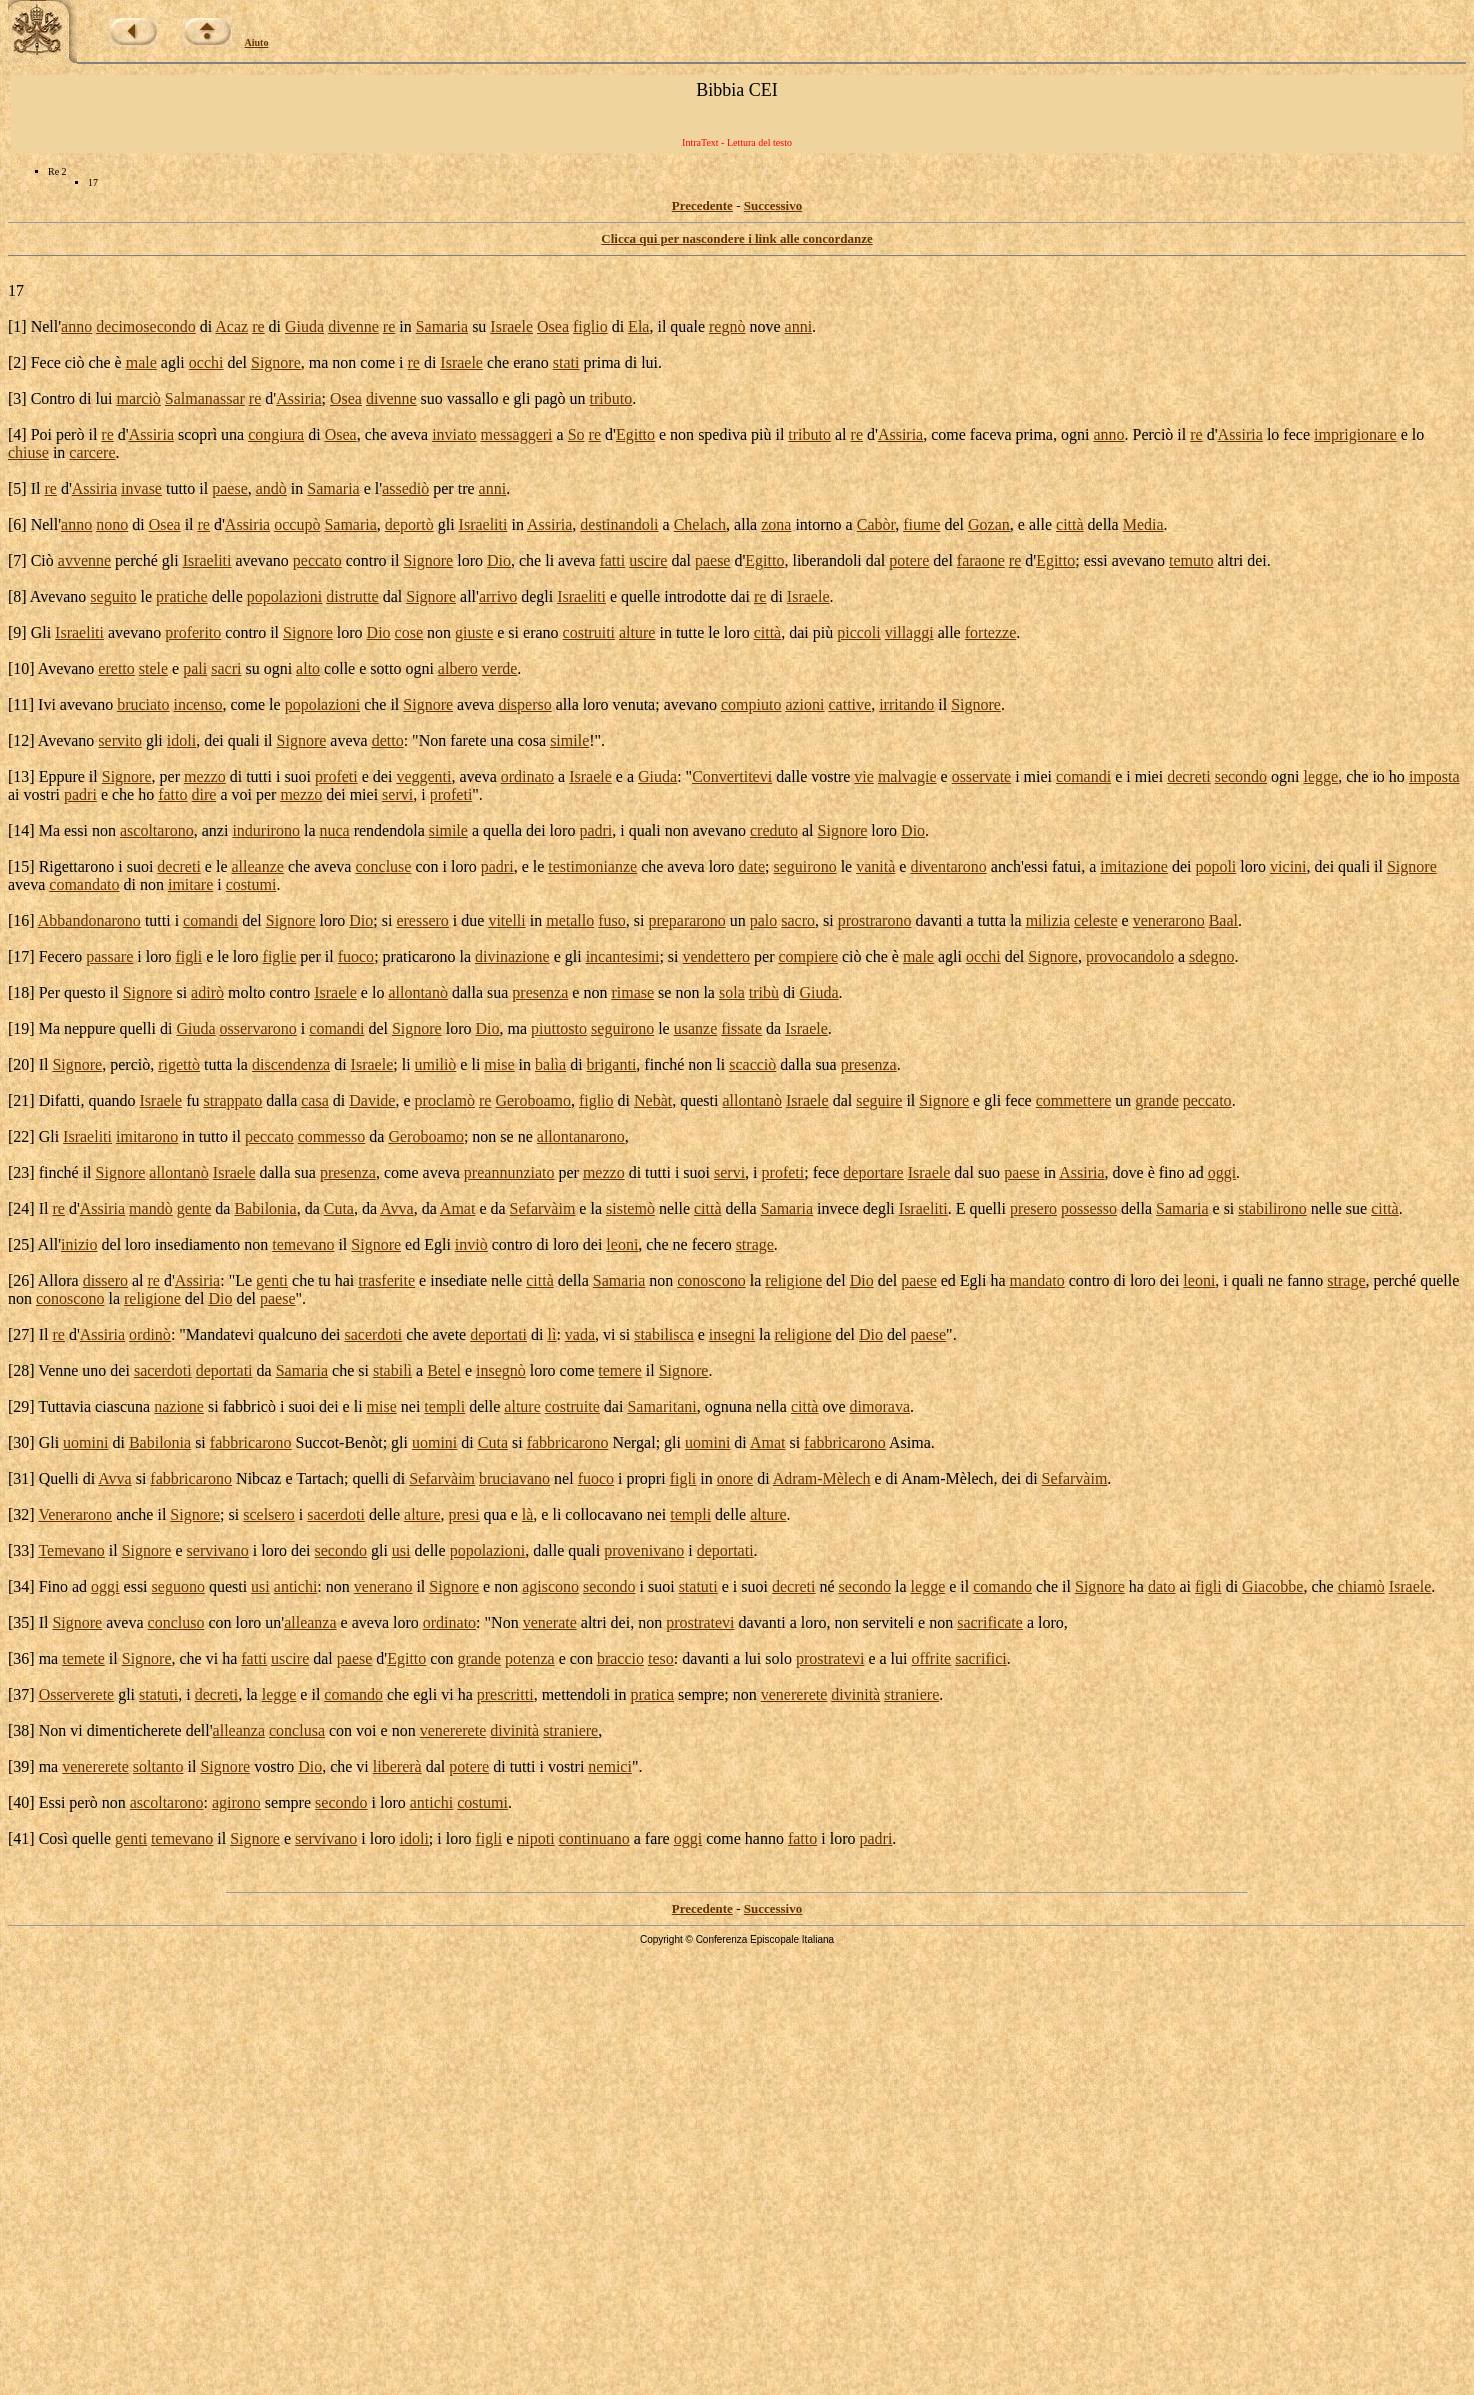 The height and width of the screenshot is (2395, 1474). Describe the element at coordinates (471, 1244) in the screenshot. I see `inviò` at that location.